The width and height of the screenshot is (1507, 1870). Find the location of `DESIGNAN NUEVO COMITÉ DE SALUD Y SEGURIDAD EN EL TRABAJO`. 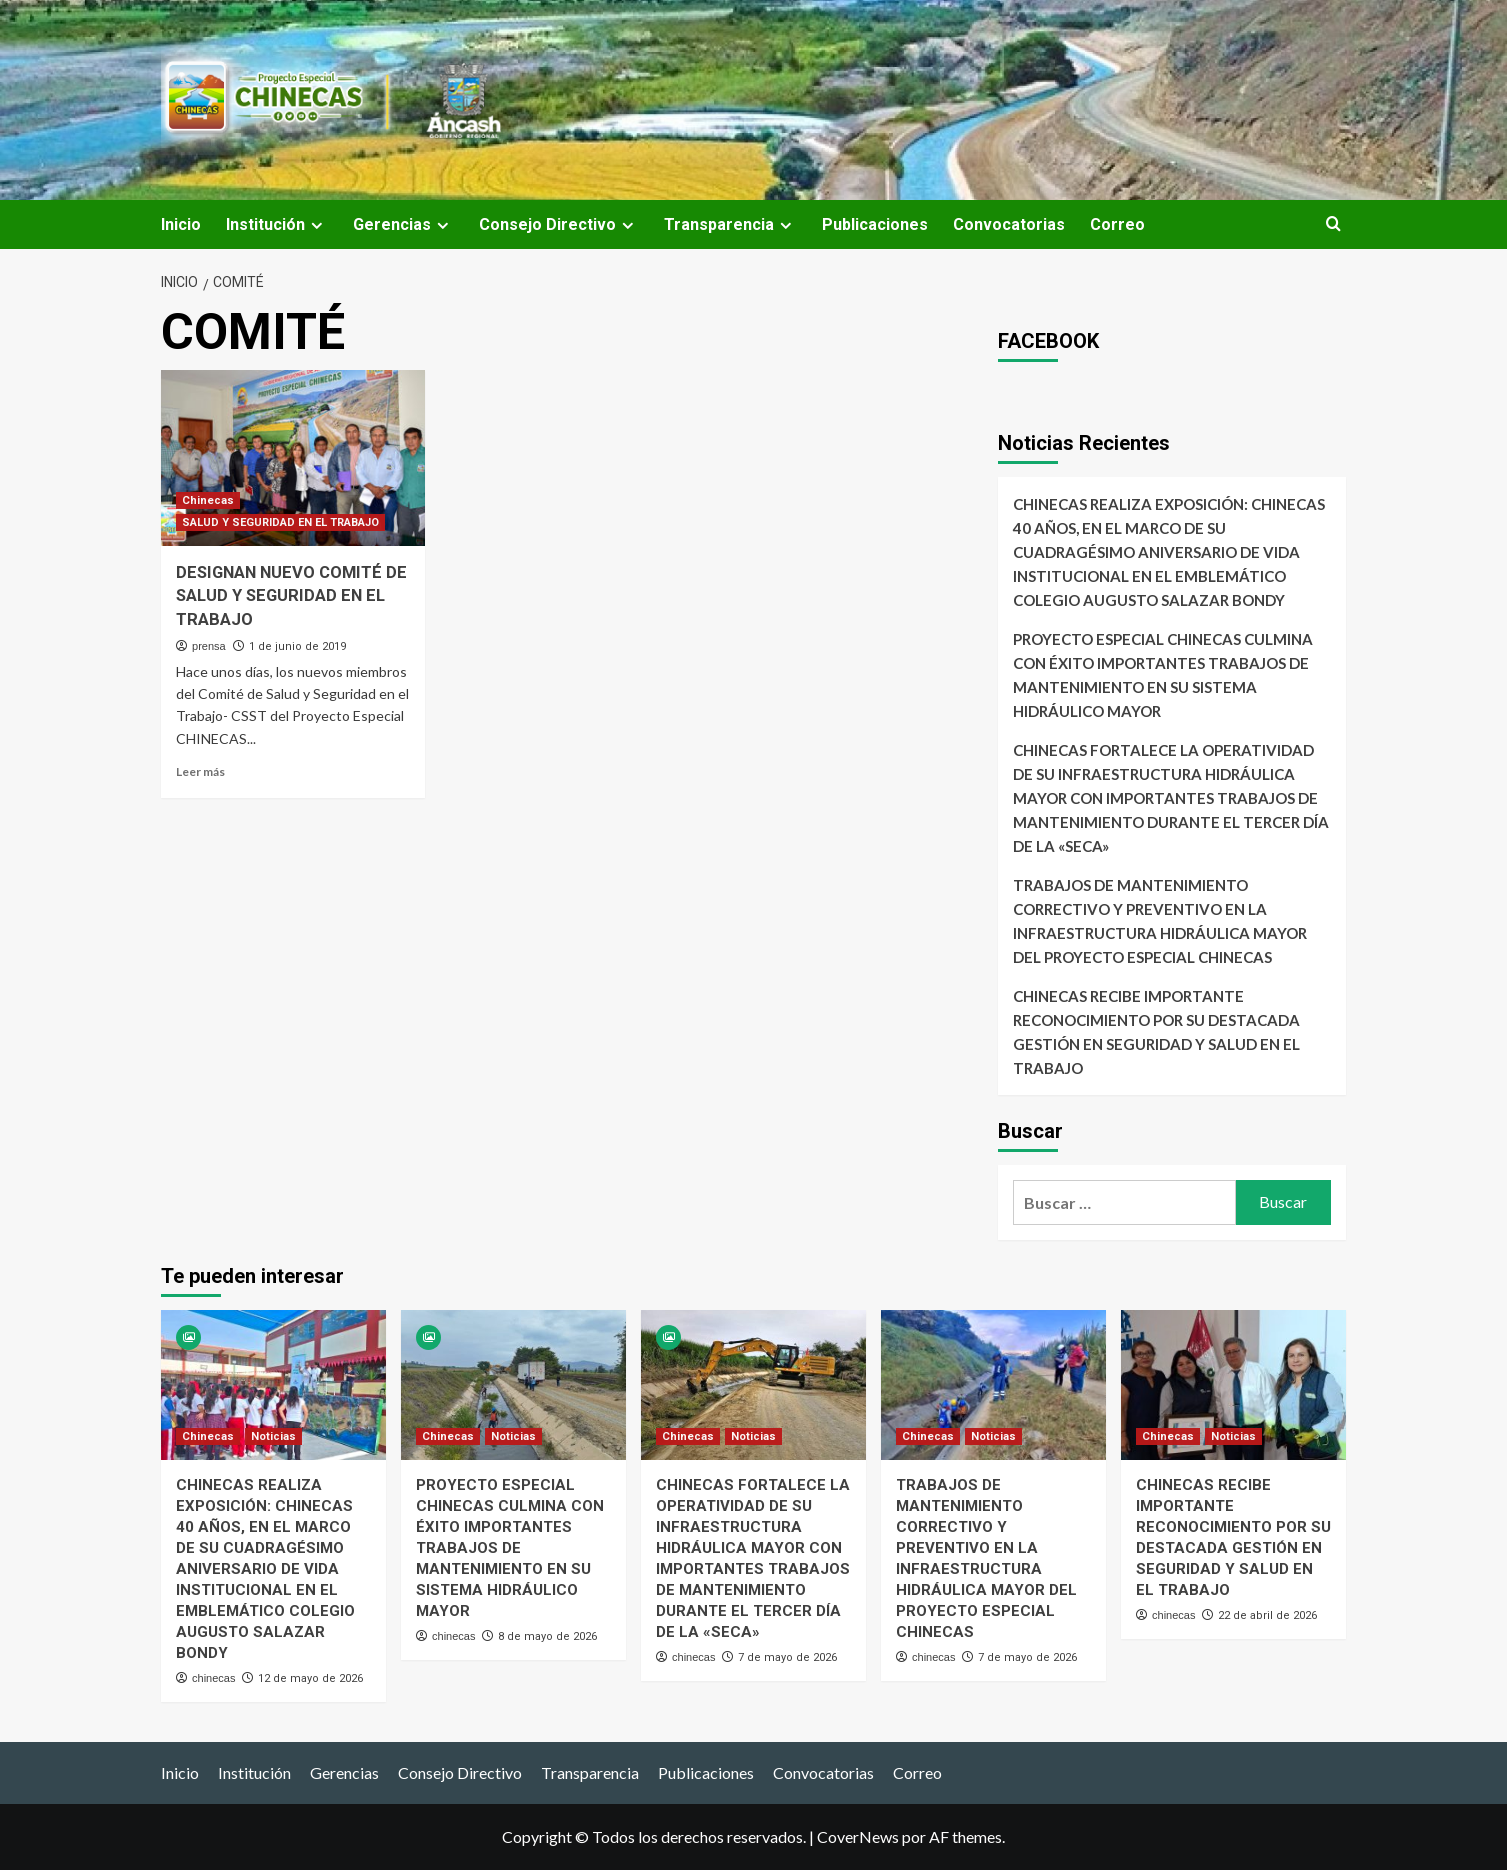

DESIGNAN NUEVO COMITÉ DE SALUD Y SEGURIDAD EN EL TRABAJO is located at coordinates (284, 596).